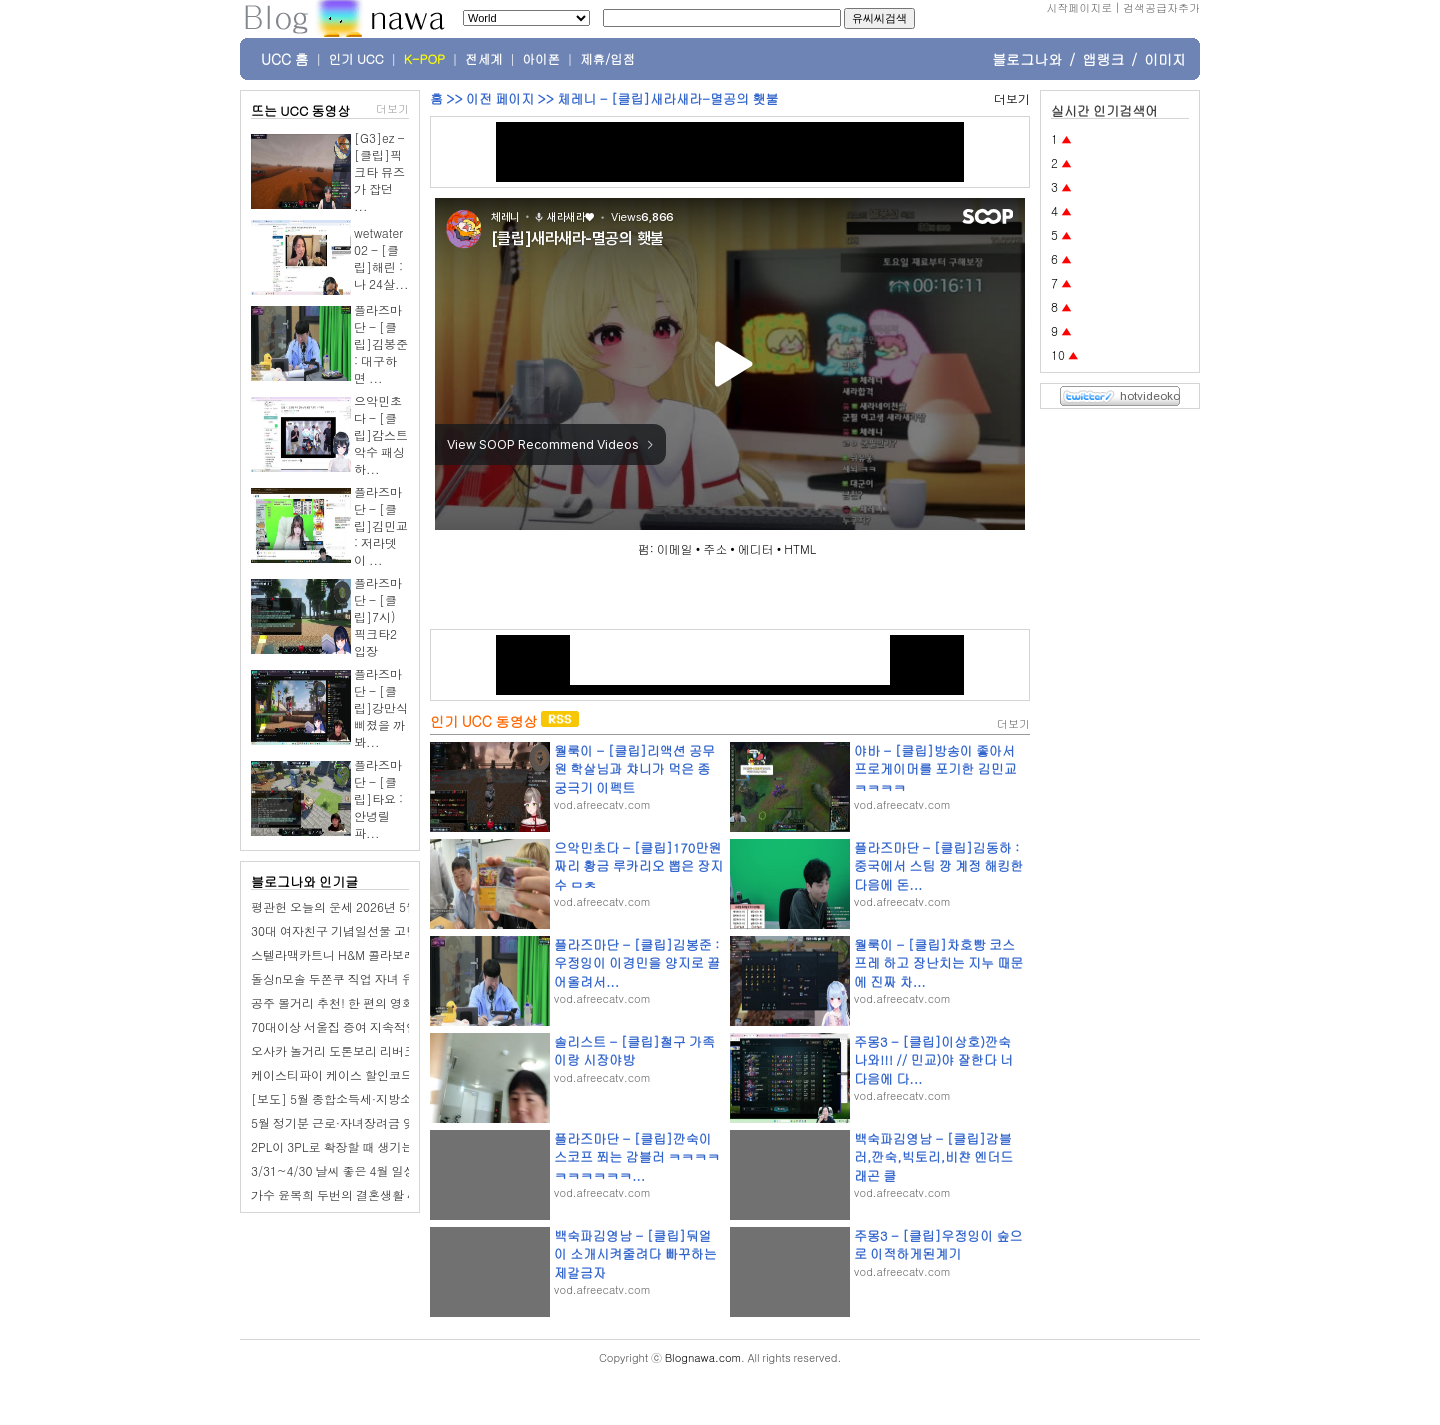 This screenshot has height=1425, width=1440. Describe the element at coordinates (304, 881) in the screenshot. I see `블로그나와 인기글` at that location.